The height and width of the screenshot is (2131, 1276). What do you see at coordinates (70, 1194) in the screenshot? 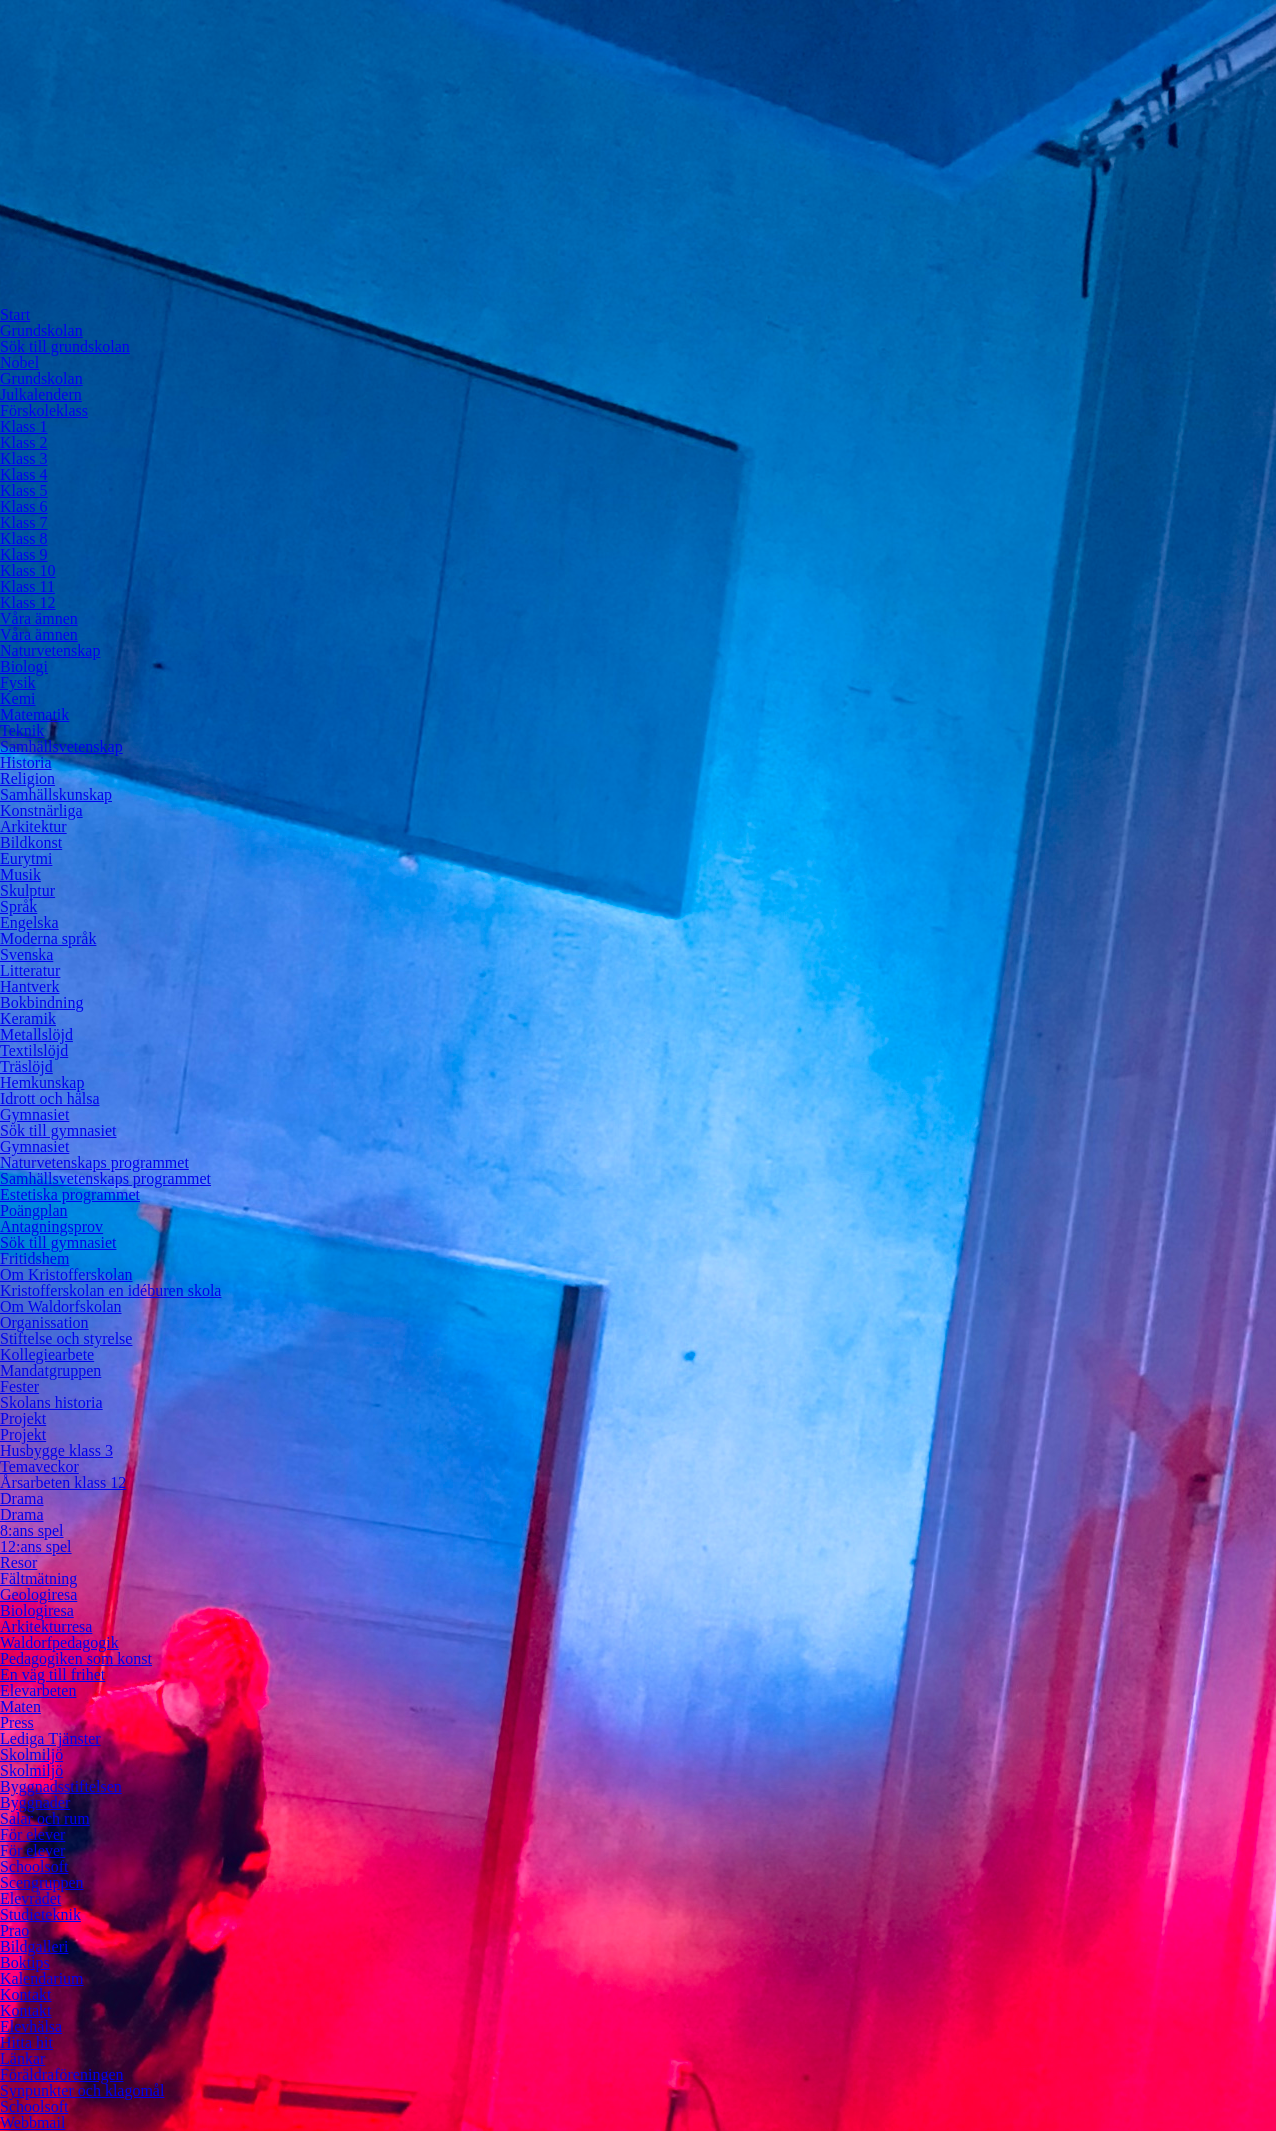
I see `Estetiska programmet` at bounding box center [70, 1194].